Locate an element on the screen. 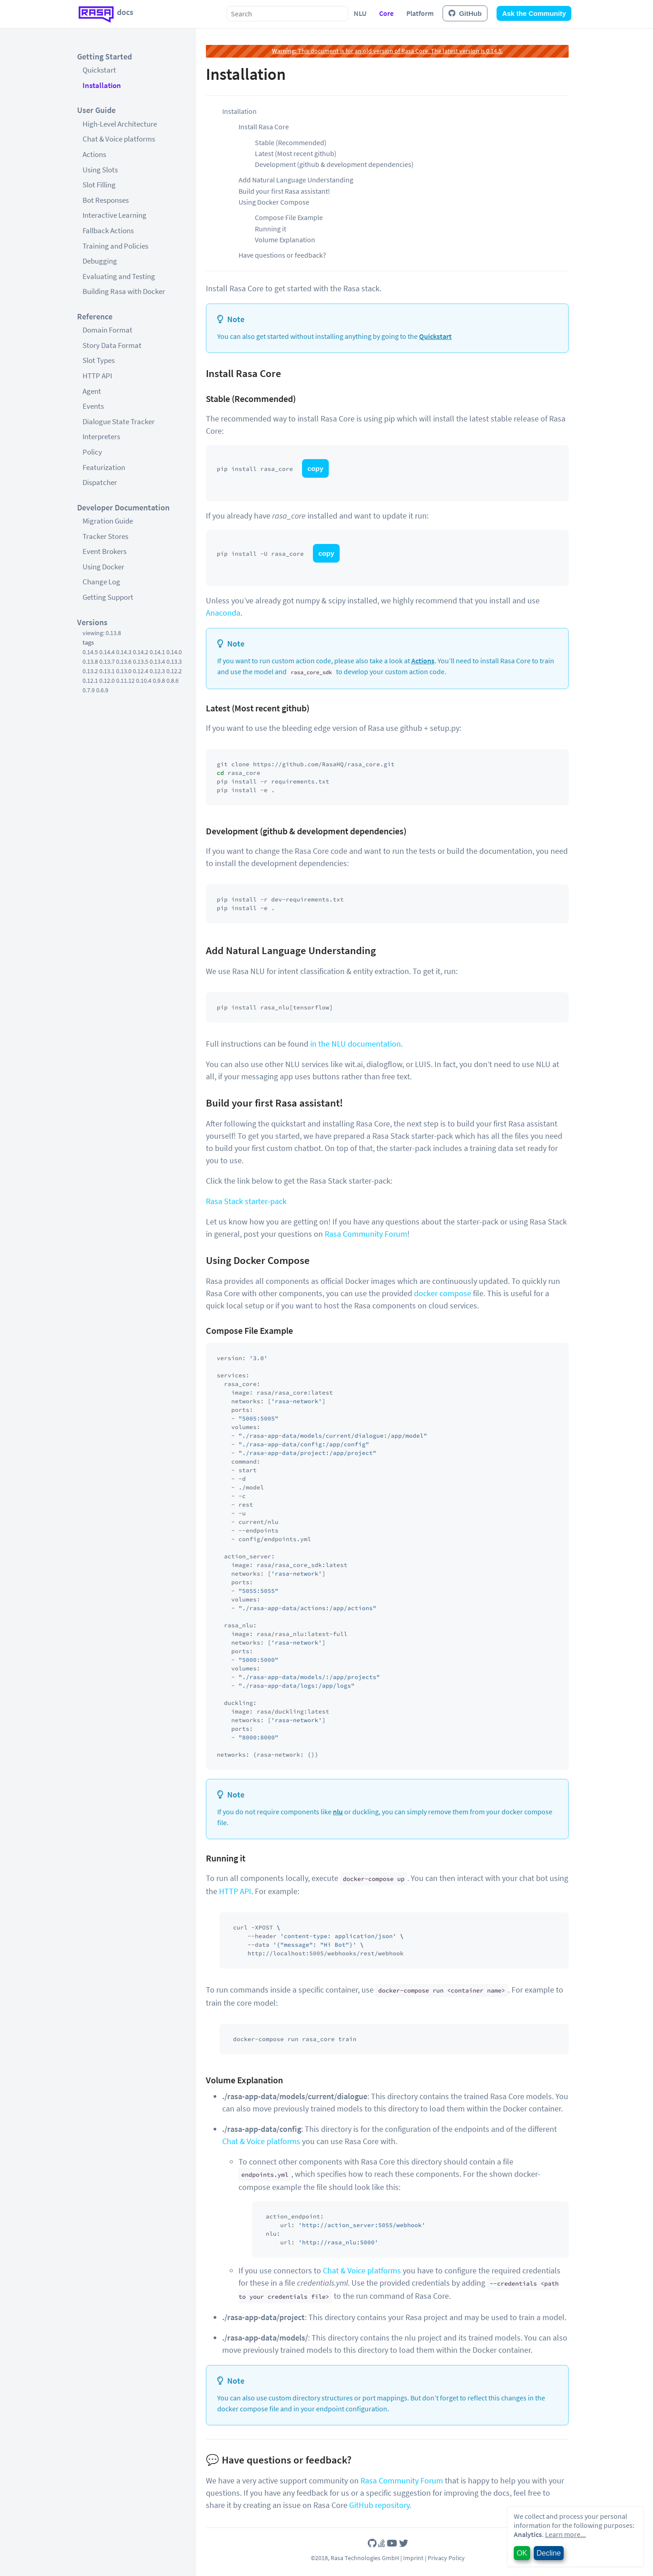 This screenshot has height=2576, width=653. Stable (Recommended) is located at coordinates (290, 142).